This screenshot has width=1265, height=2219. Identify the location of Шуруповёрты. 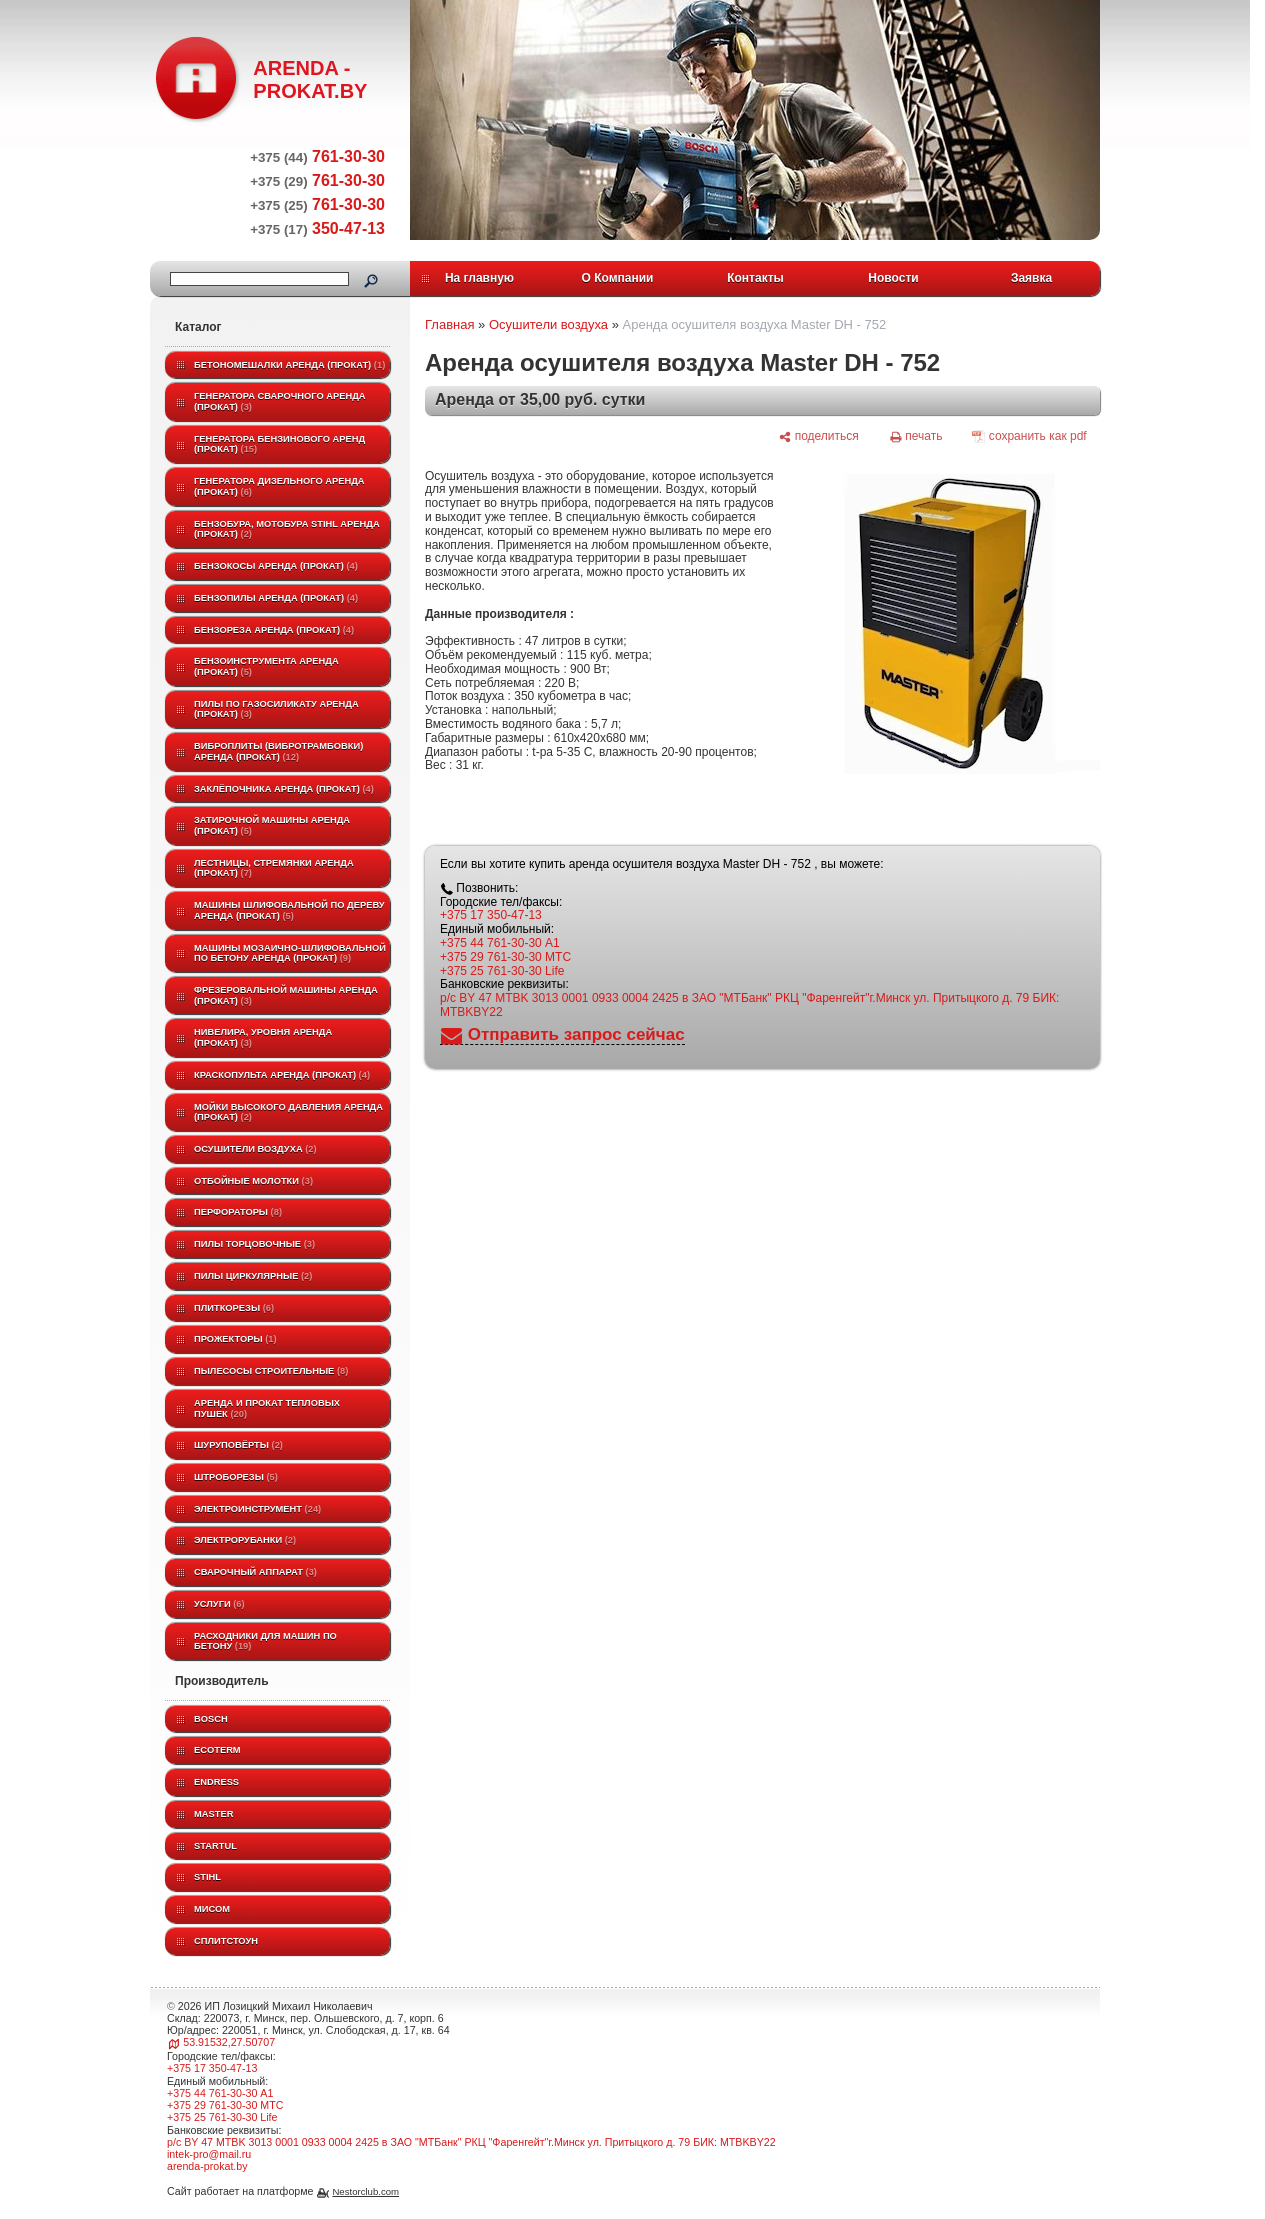
(238, 1445).